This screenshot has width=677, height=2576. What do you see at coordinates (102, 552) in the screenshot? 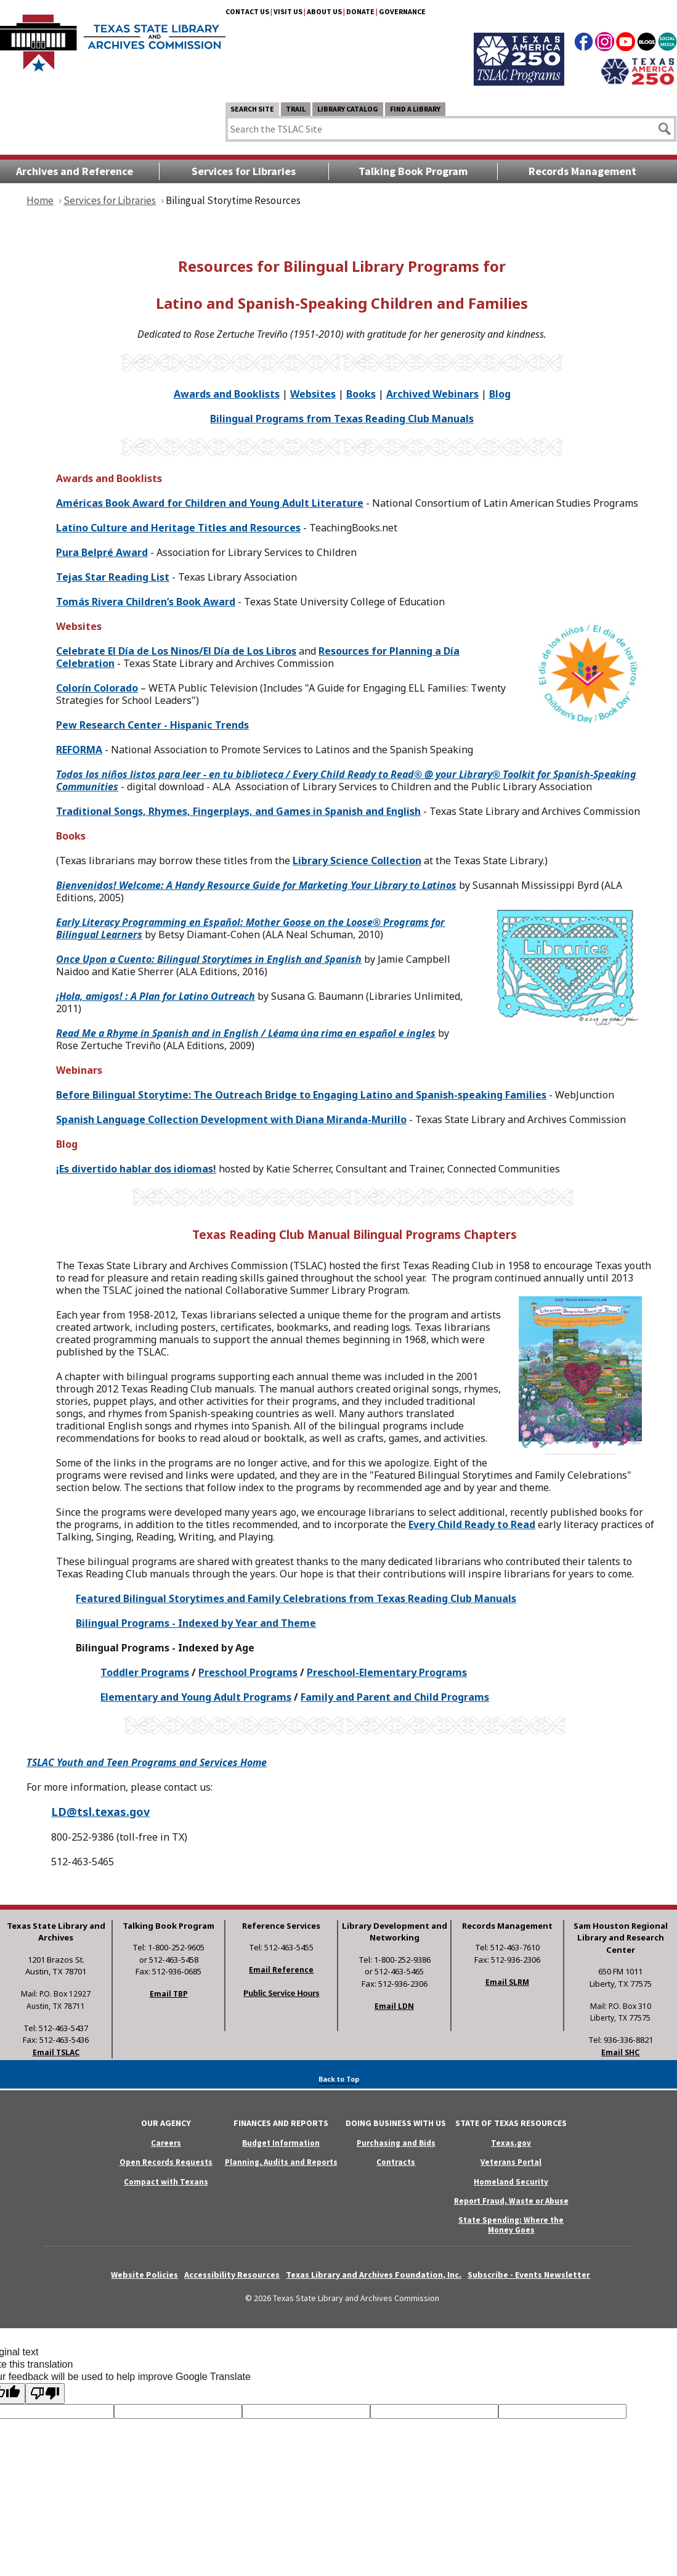
I see `Pura Belpré Award` at bounding box center [102, 552].